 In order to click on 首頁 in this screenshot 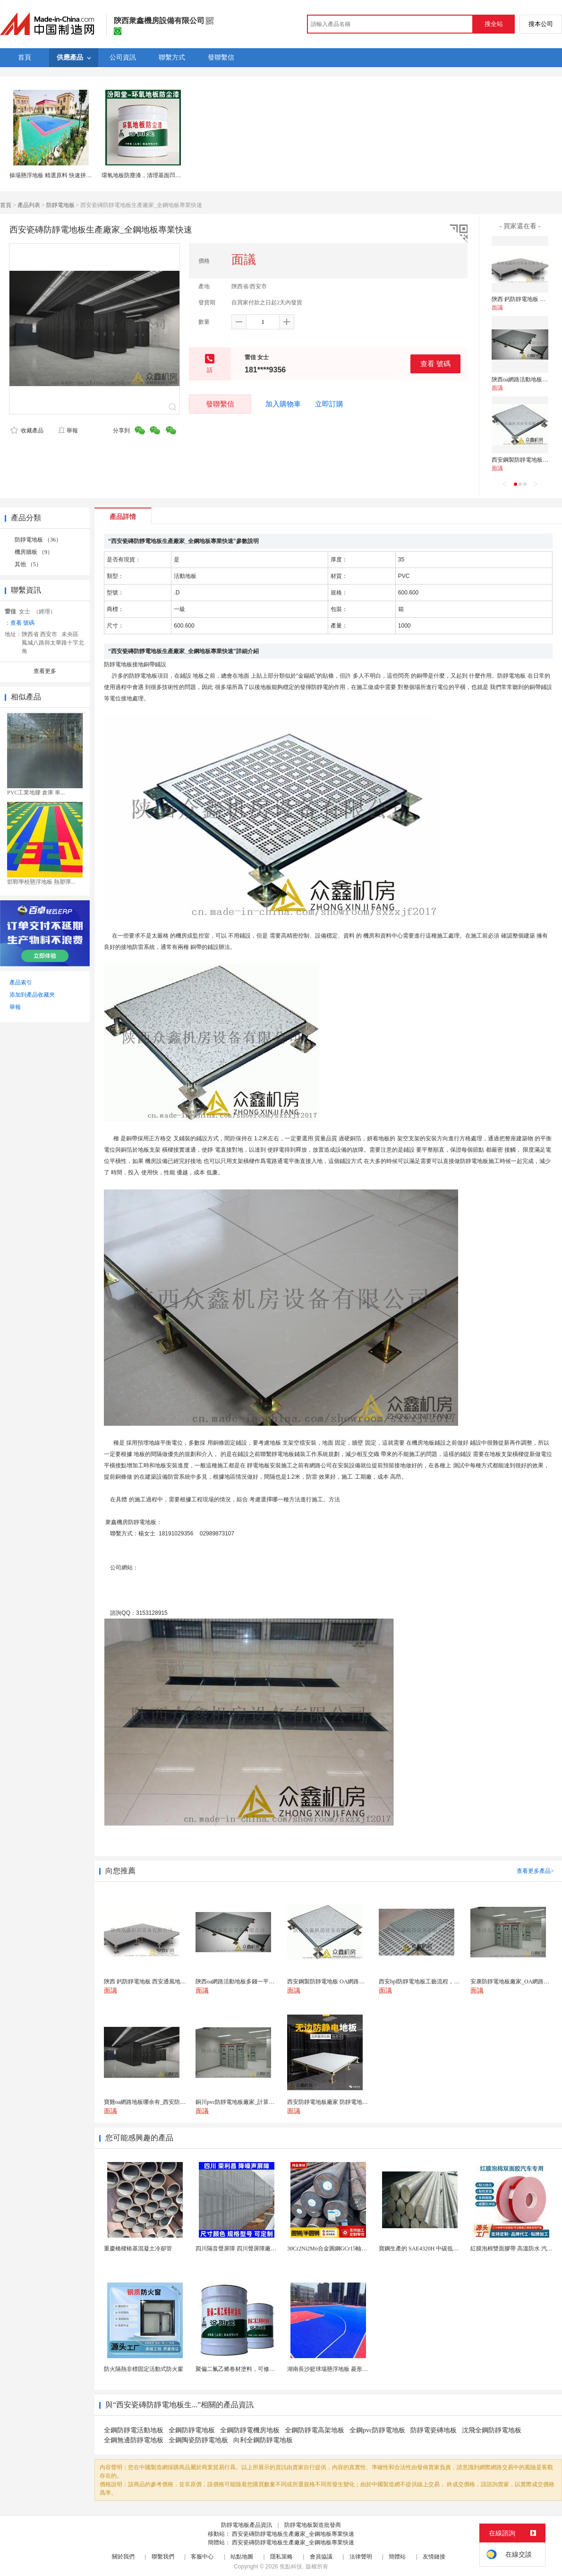, I will do `click(5, 205)`.